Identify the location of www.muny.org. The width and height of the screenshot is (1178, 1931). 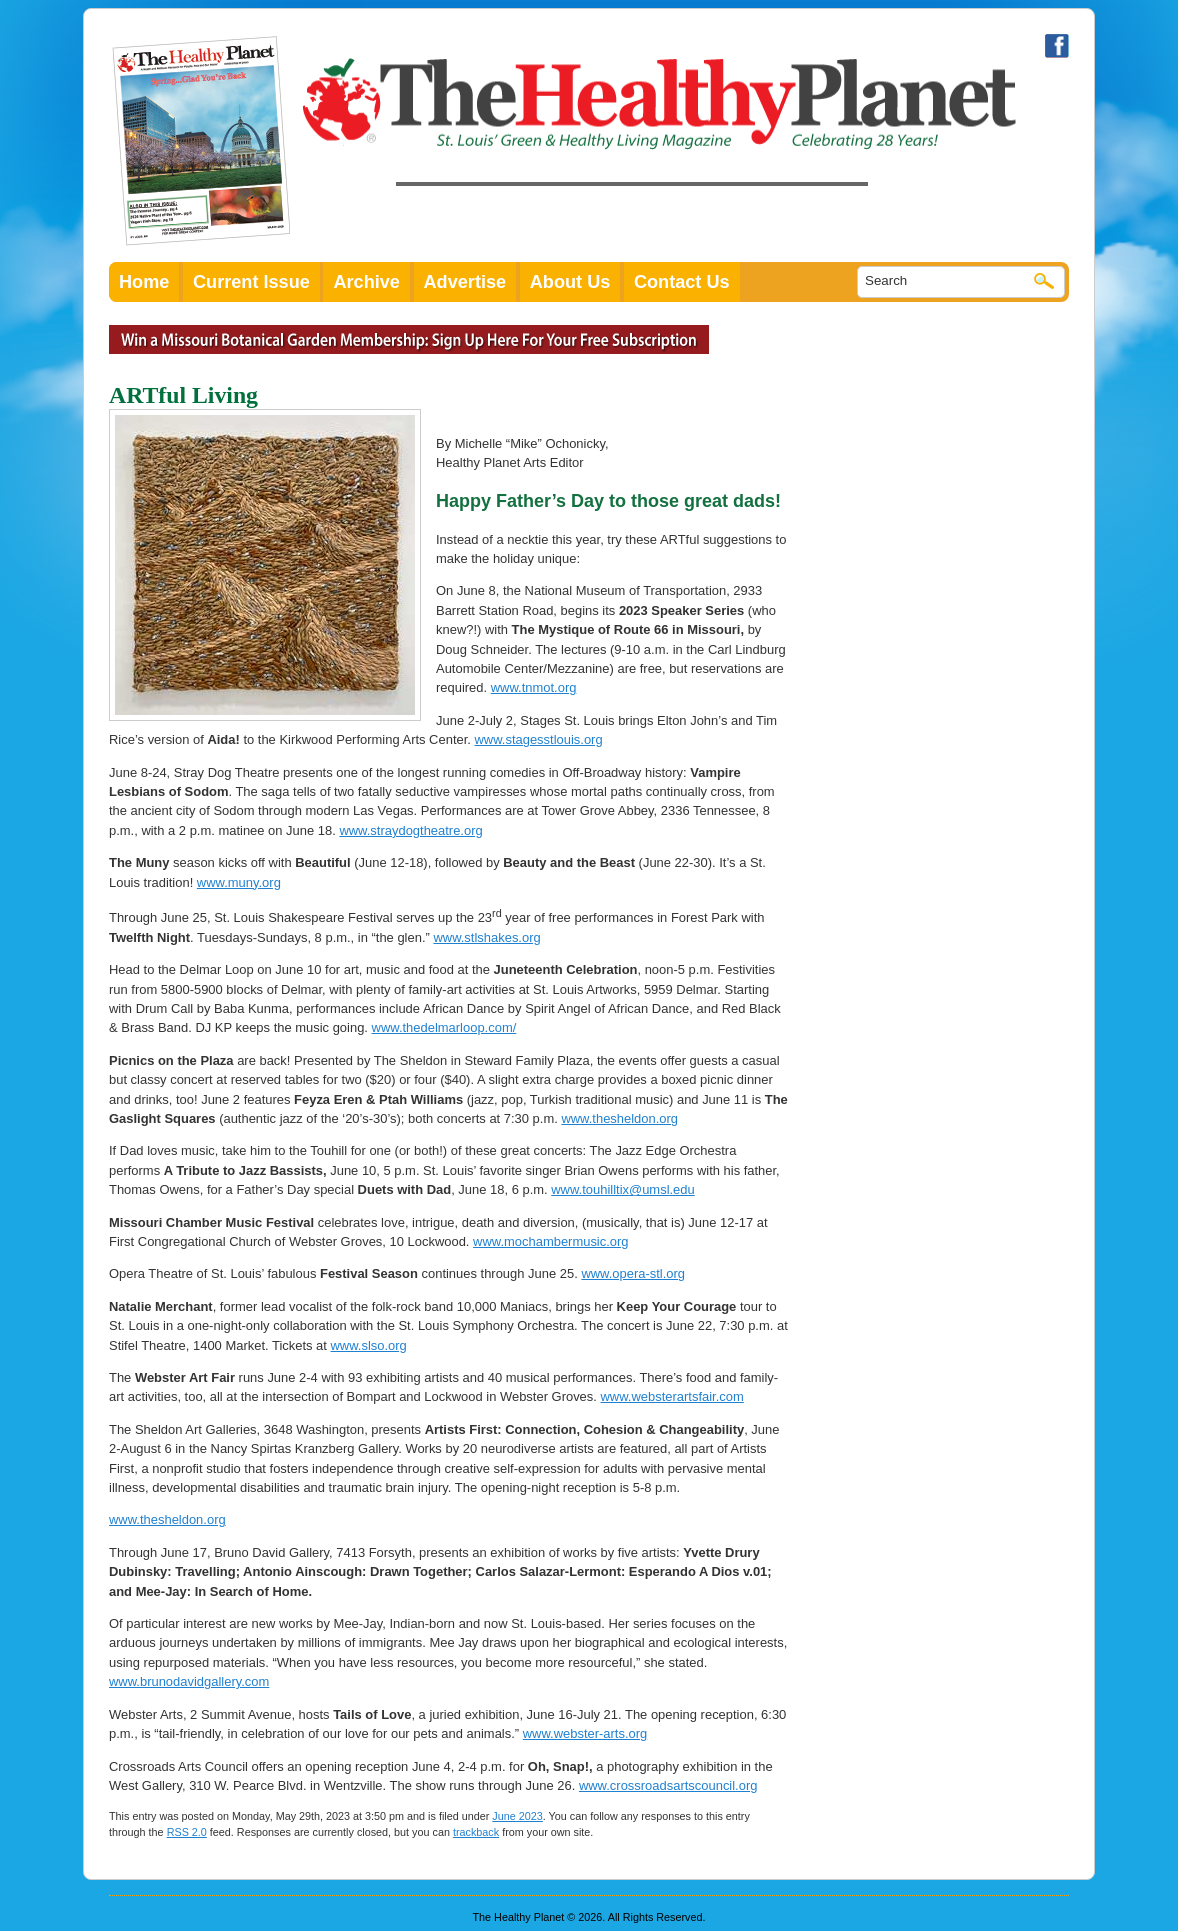
(239, 882).